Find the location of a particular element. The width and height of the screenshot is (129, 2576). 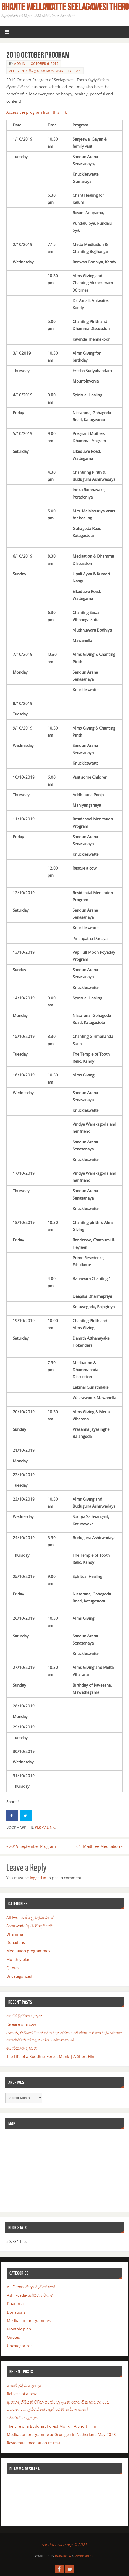

Bhante Wellawatte Seelagawesi Thero is located at coordinates (65, 7).